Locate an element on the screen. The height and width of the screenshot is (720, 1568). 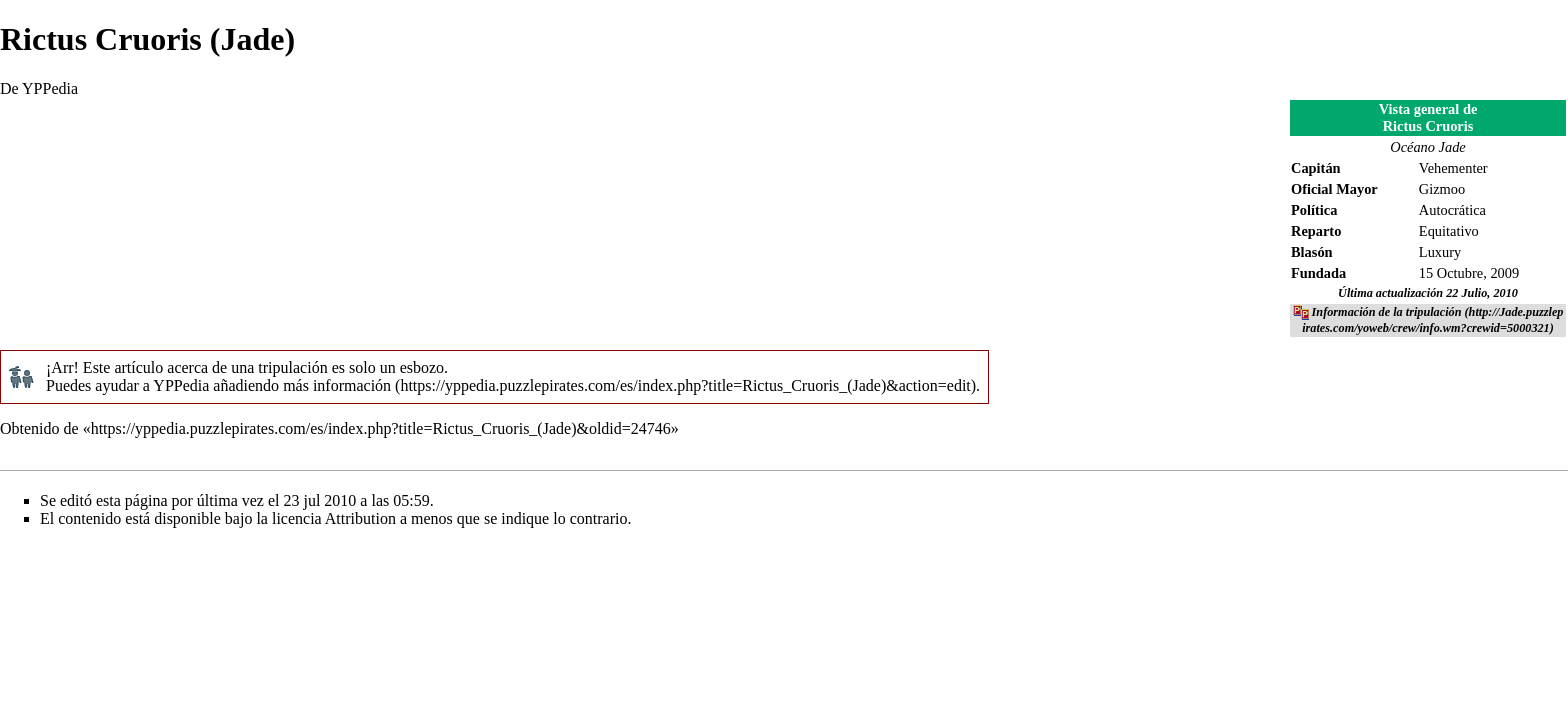
más información is located at coordinates (337, 385).